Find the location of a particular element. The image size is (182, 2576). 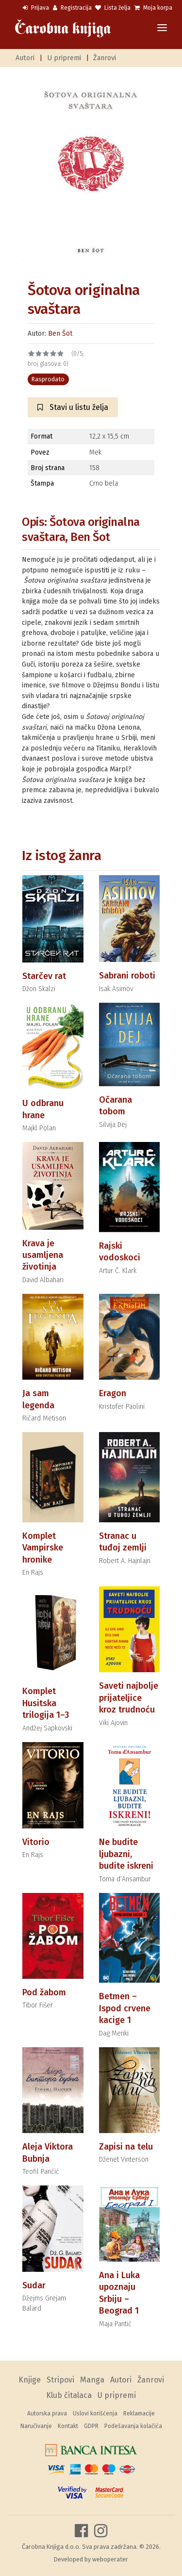

Reklamacije is located at coordinates (139, 2413).